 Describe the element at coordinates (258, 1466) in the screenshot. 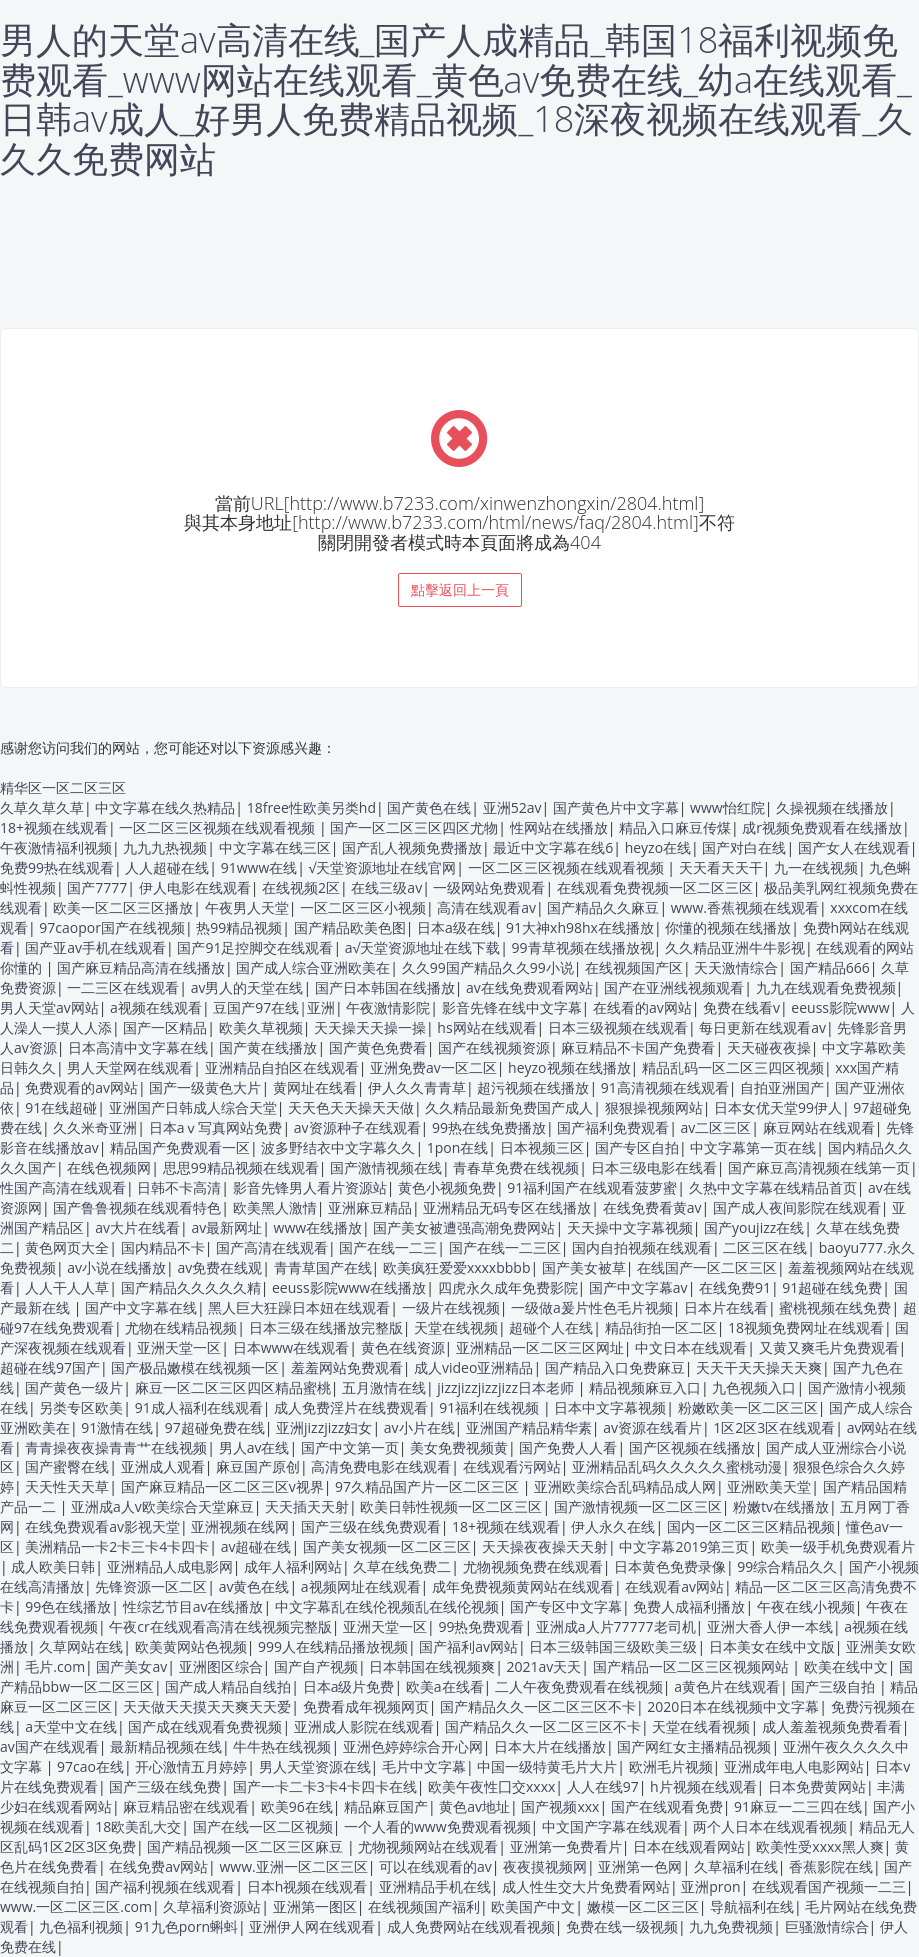

I see `麻豆国产原创` at that location.